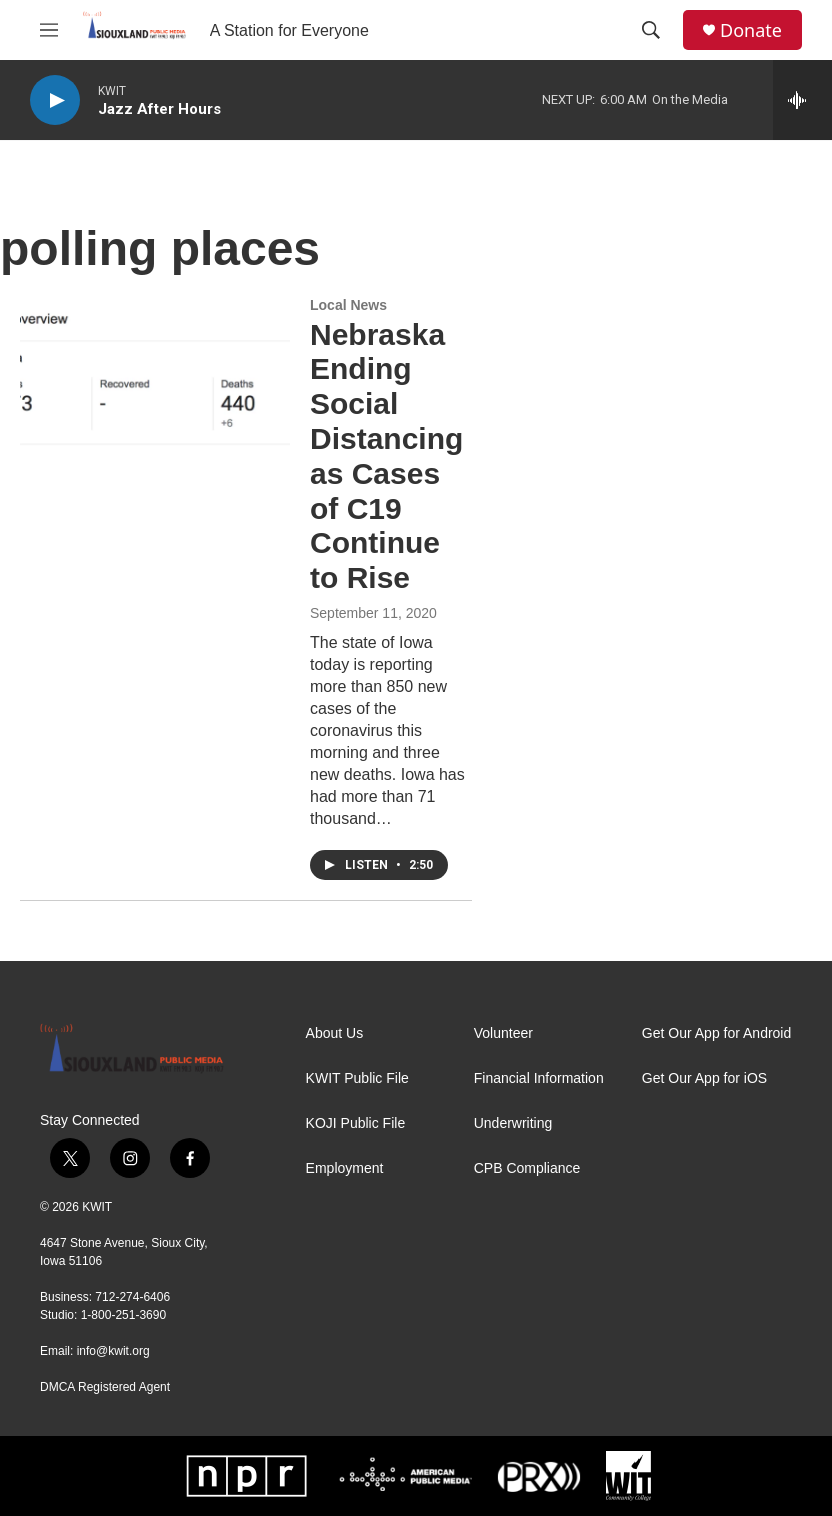 This screenshot has width=832, height=1516. What do you see at coordinates (155, 373) in the screenshot?
I see `[Nebraska Ending Social Distancing as Cases of C19 Continue to Rise]` at bounding box center [155, 373].